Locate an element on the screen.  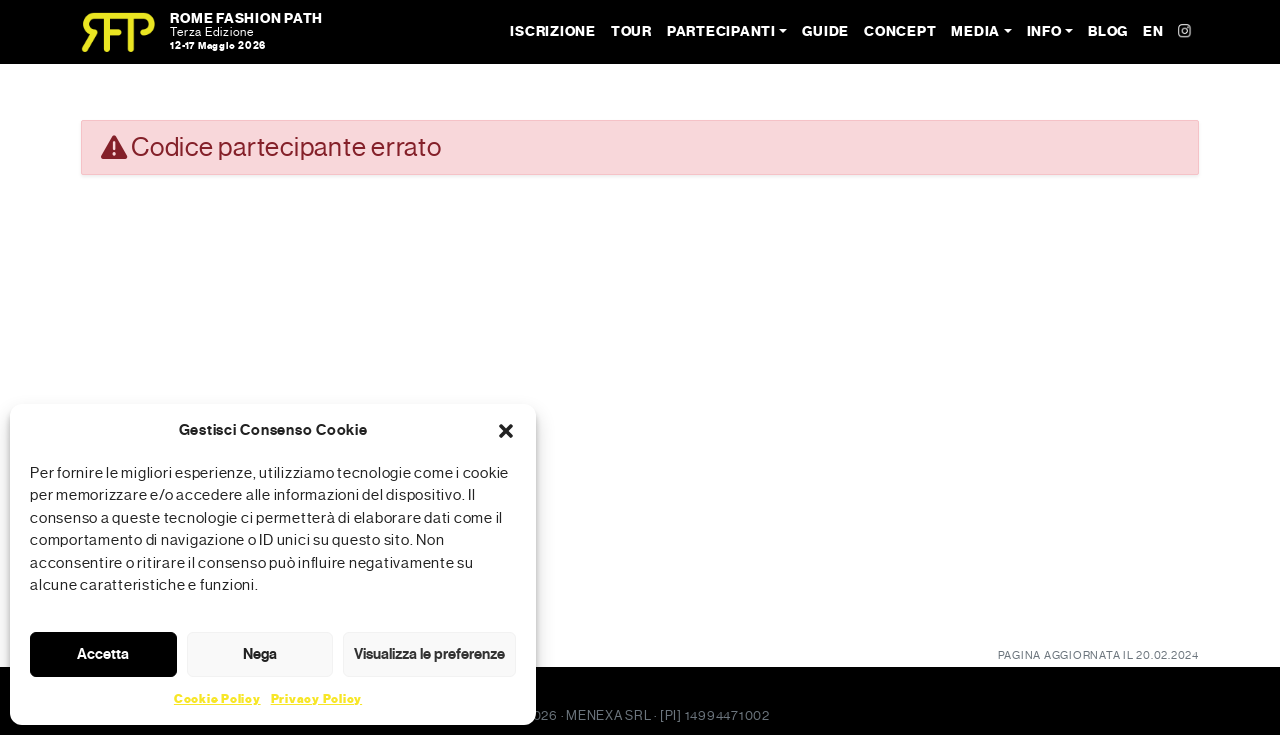
Blog is located at coordinates (1108, 31).